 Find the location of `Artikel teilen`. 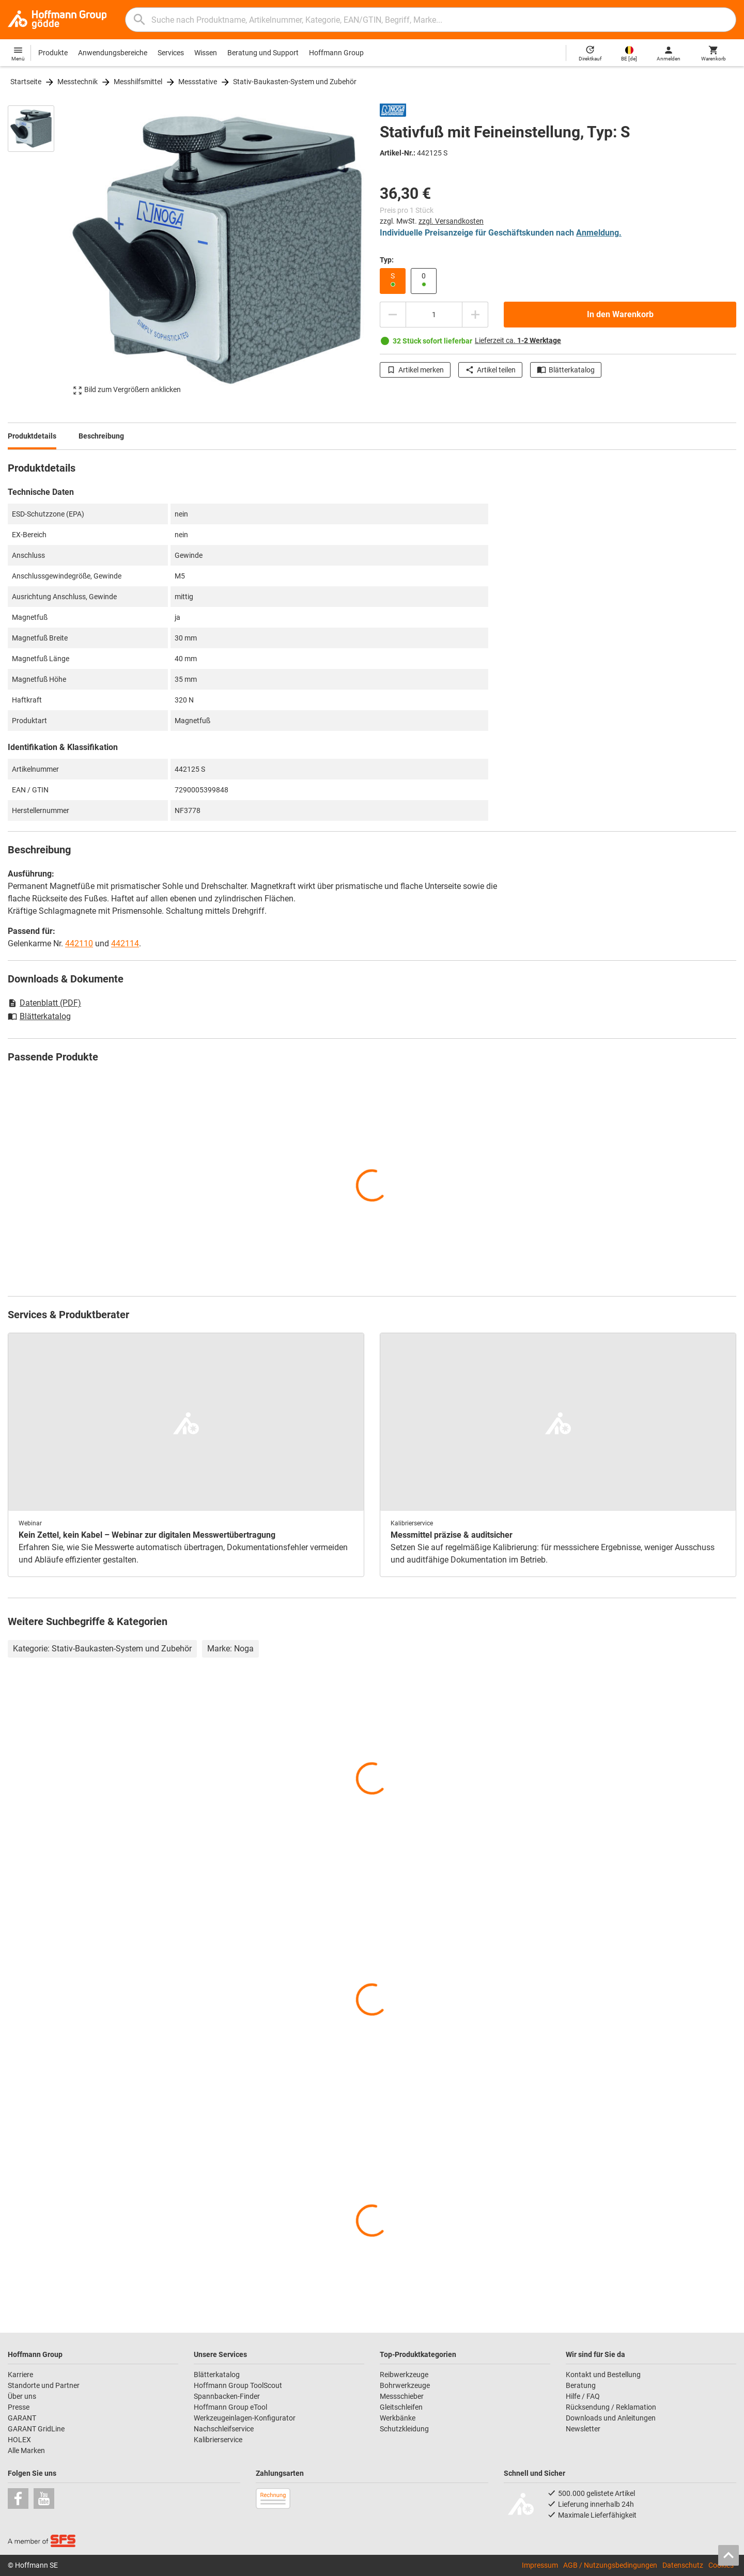

Artikel teilen is located at coordinates (490, 369).